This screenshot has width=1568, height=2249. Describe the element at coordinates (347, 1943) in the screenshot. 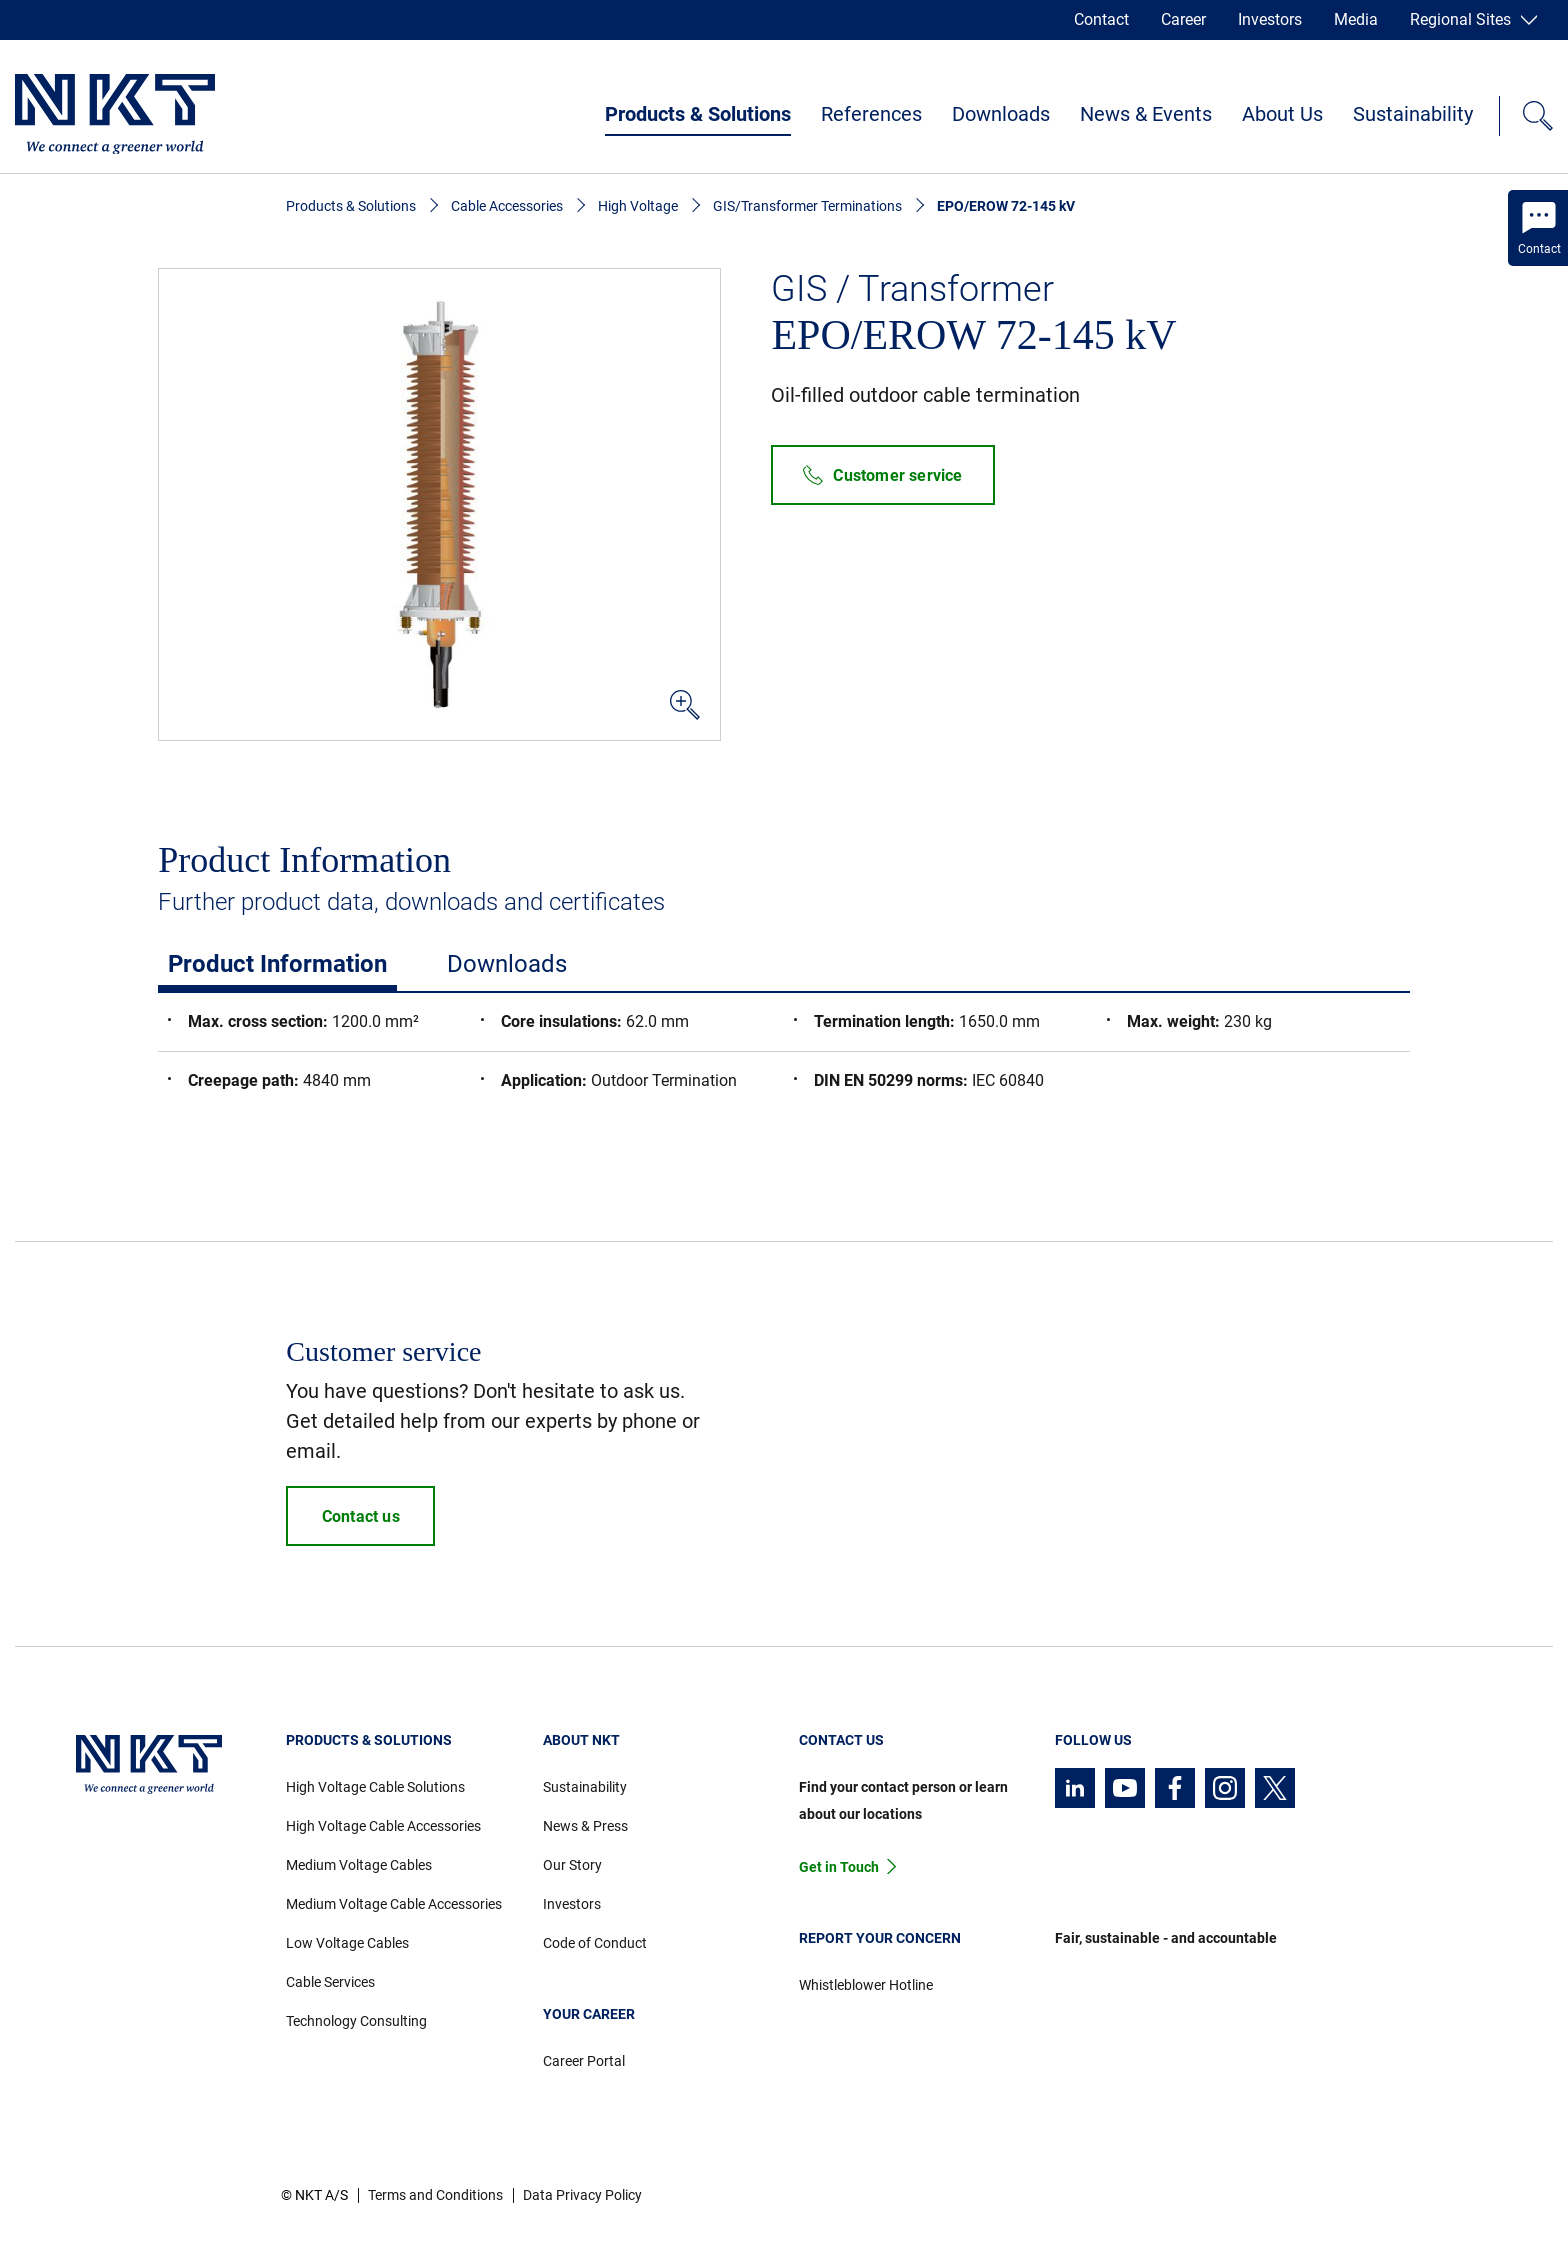

I see `Low Voltage Cables` at that location.